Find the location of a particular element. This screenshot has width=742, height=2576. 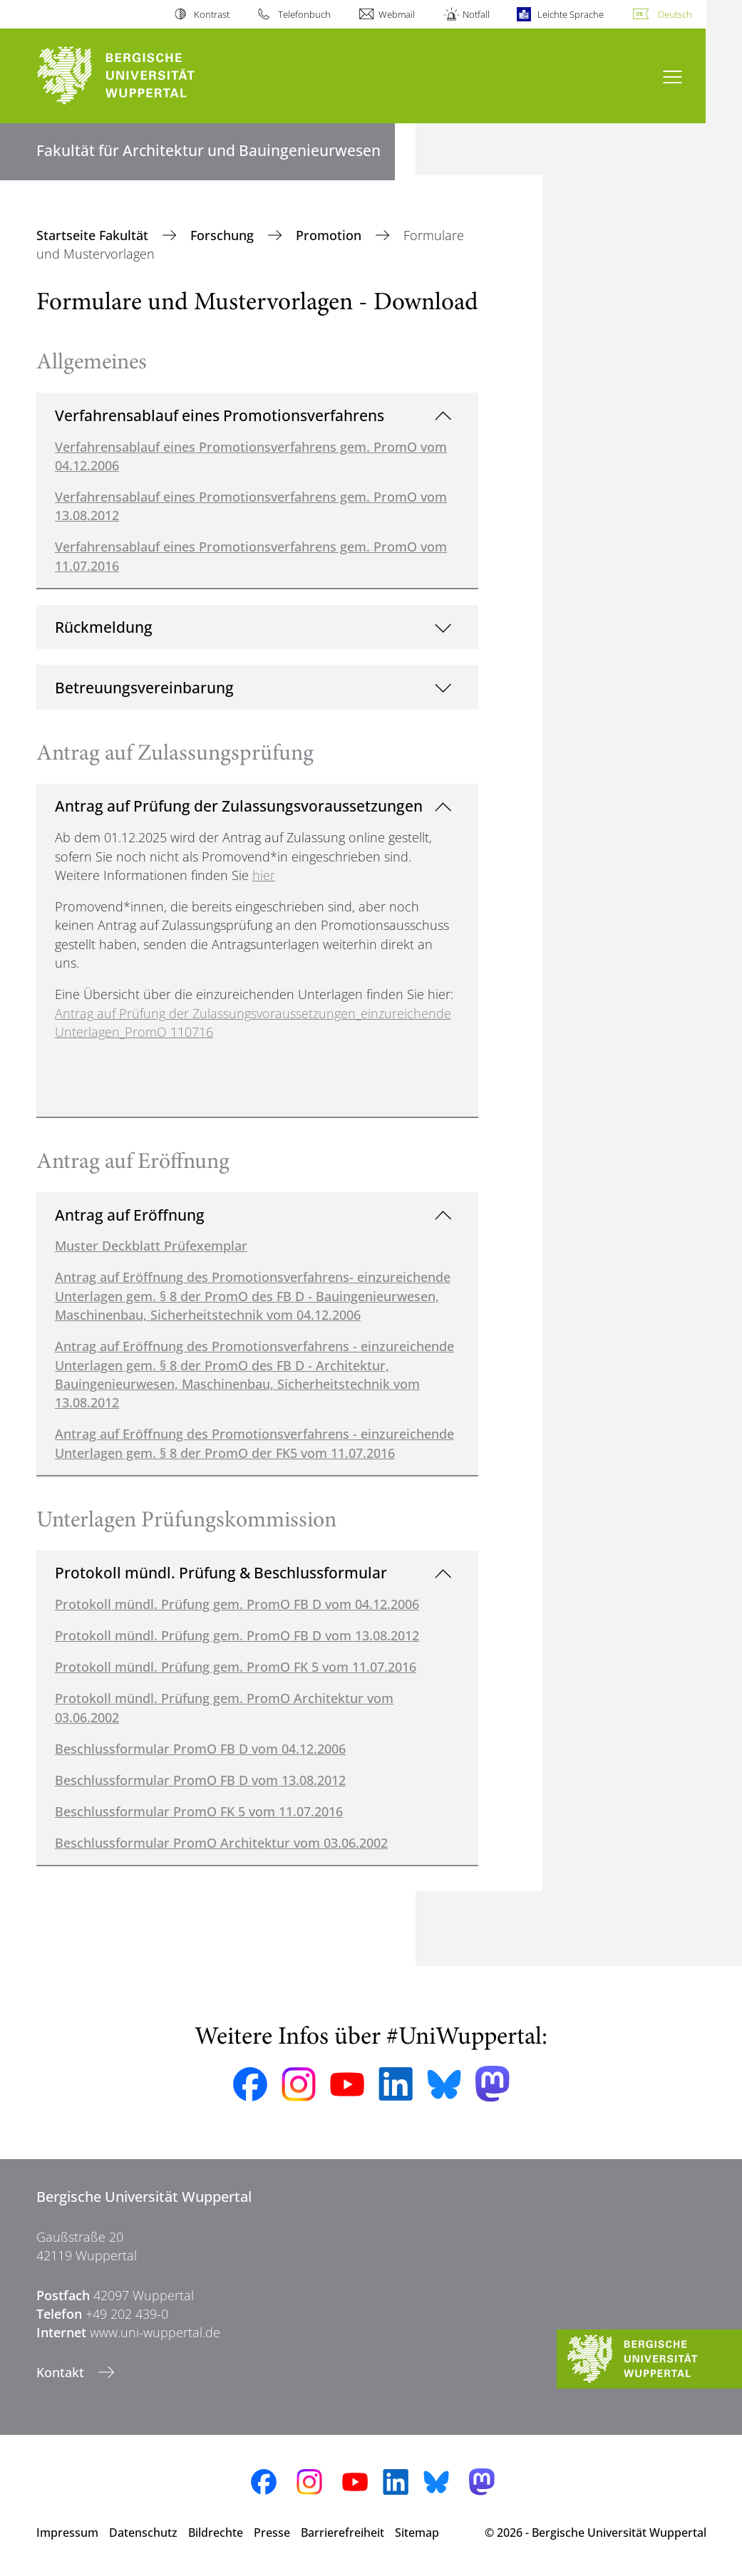

Barrierefreiheit is located at coordinates (342, 2532).